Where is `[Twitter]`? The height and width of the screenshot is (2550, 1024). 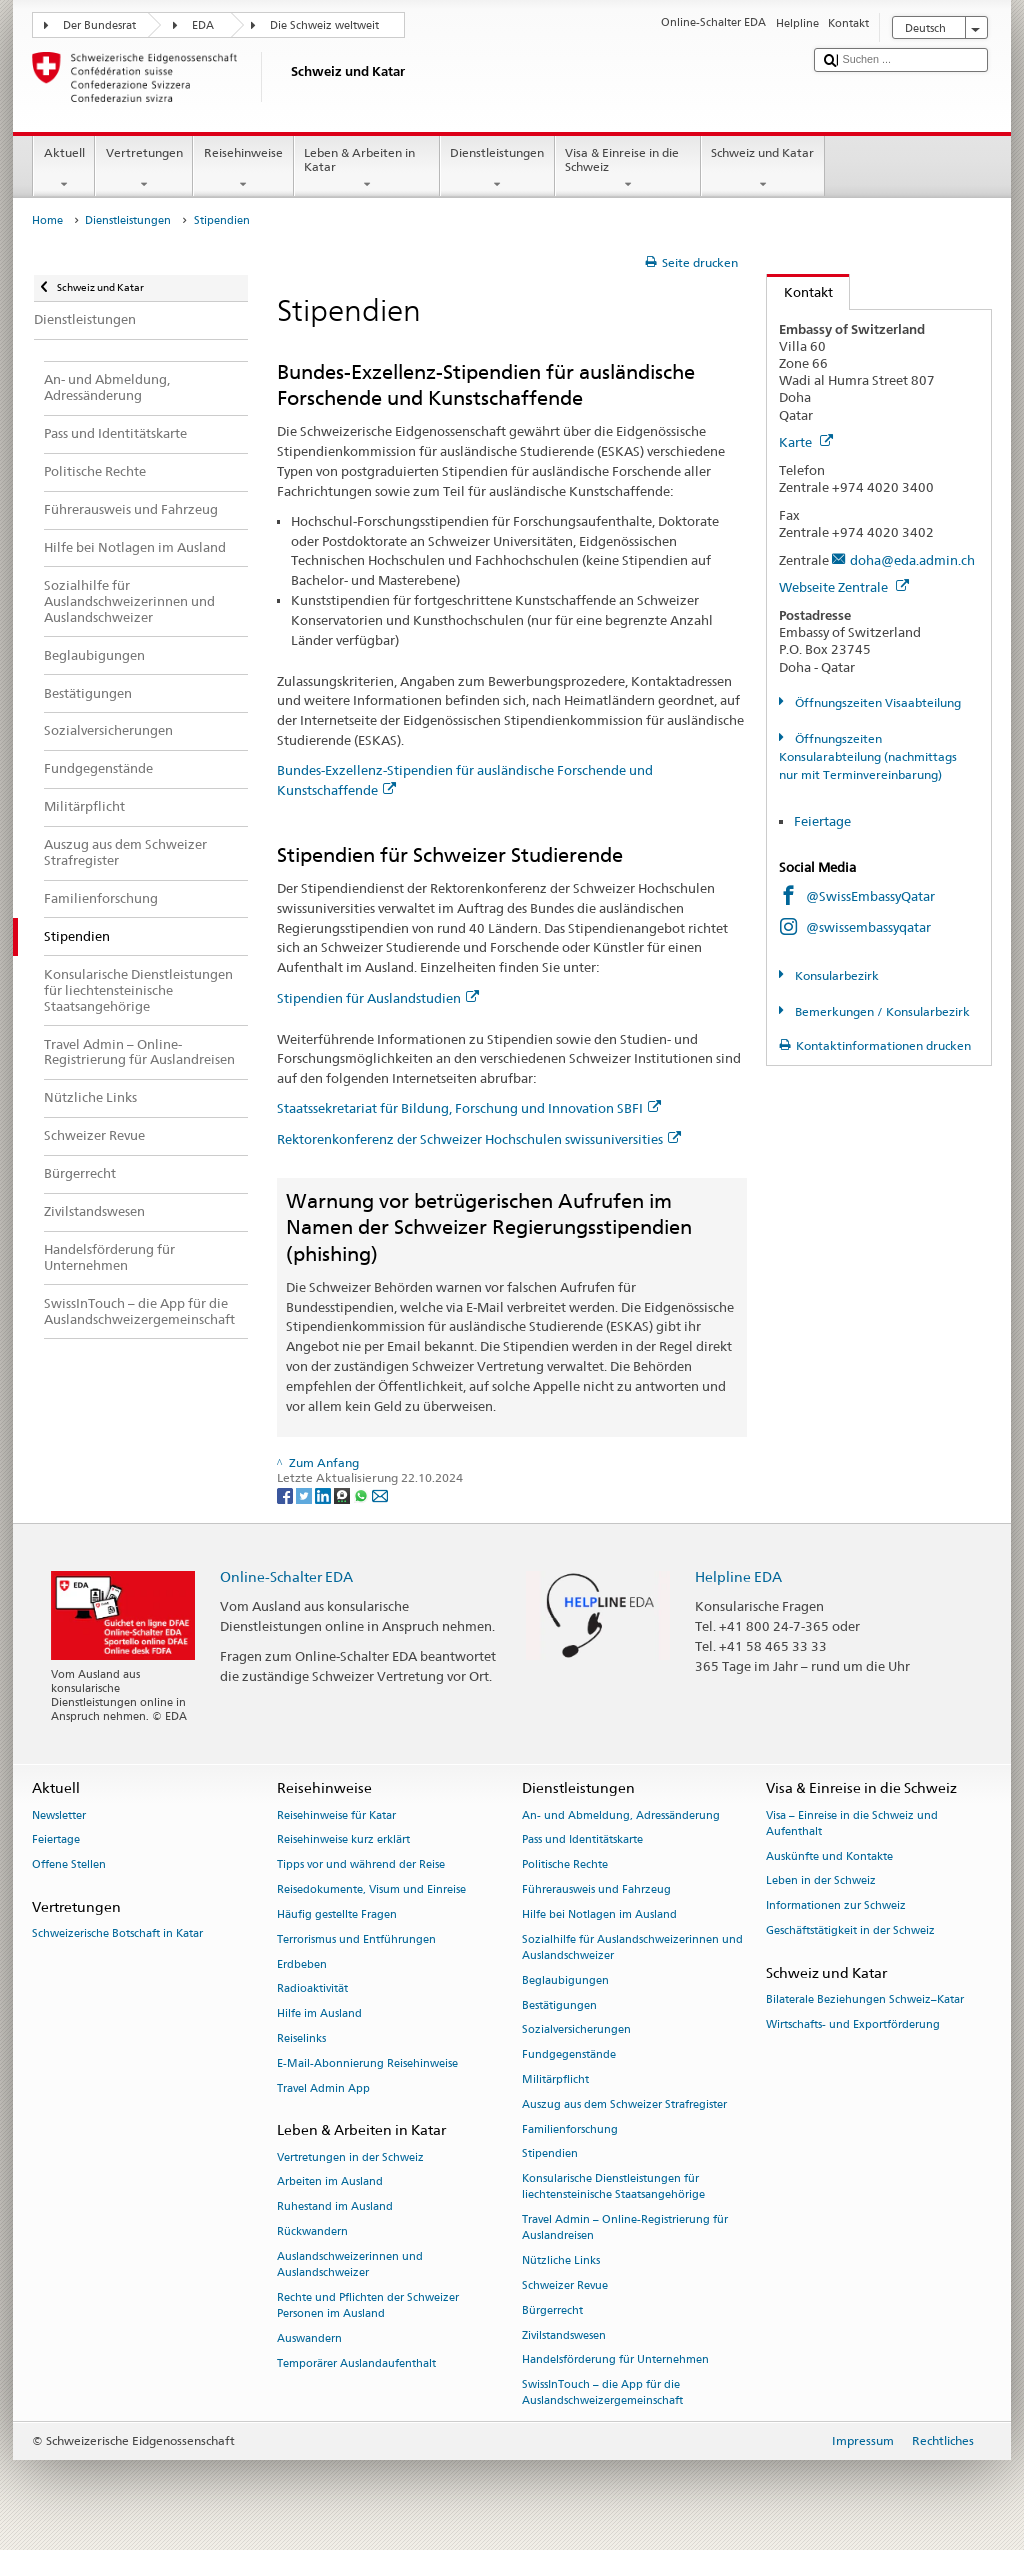 [Twitter] is located at coordinates (305, 1494).